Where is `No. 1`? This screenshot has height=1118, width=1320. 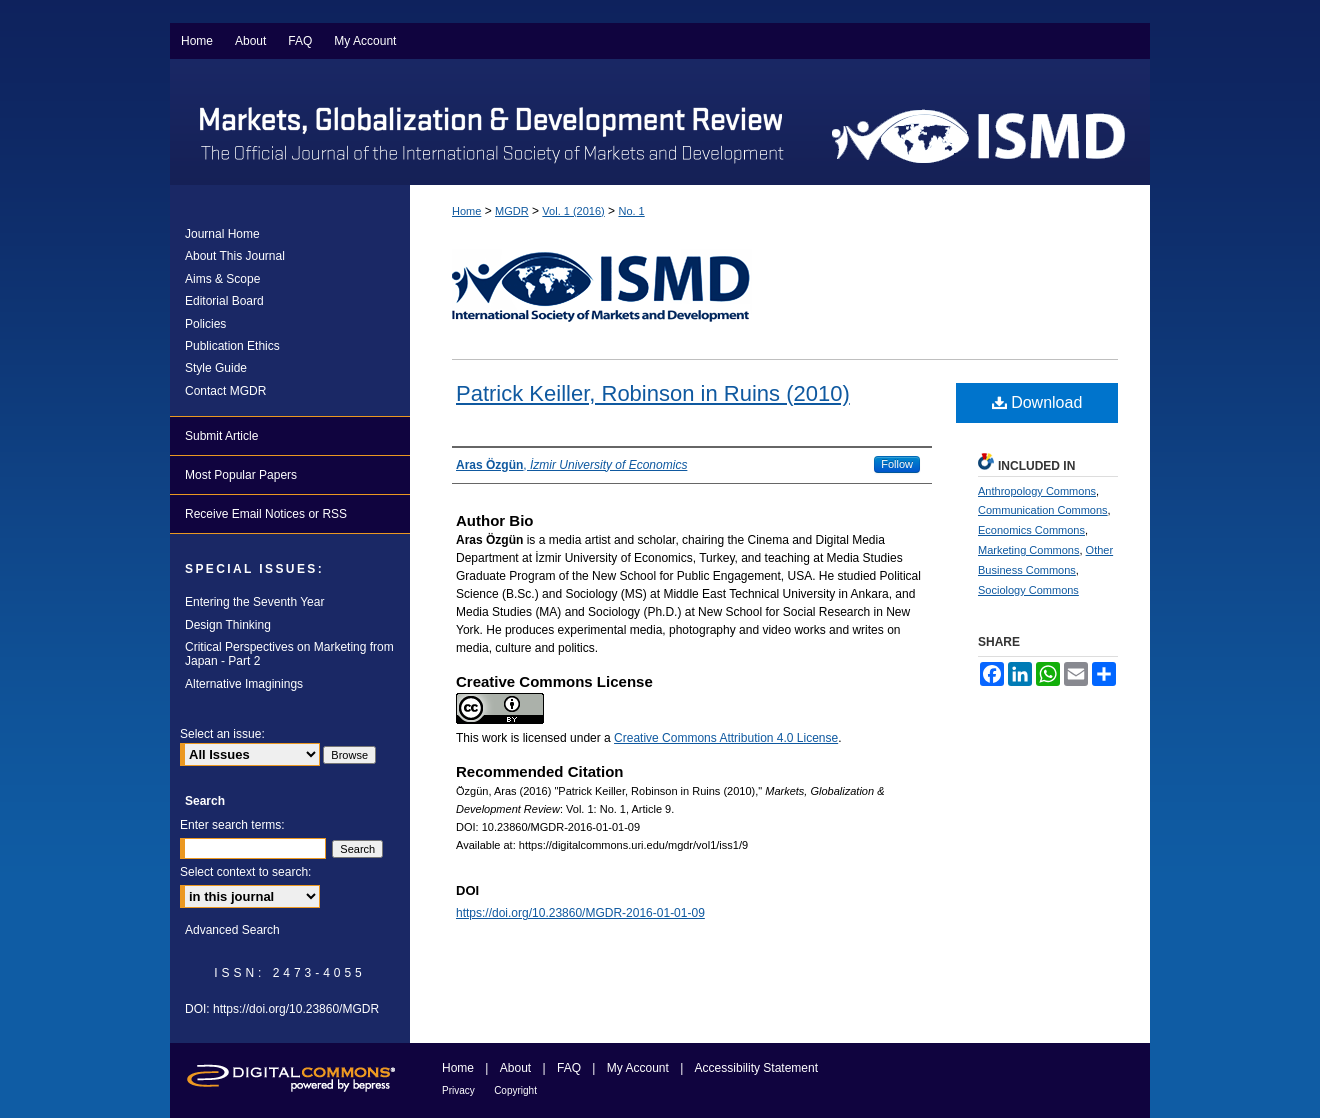 No. 1 is located at coordinates (631, 211).